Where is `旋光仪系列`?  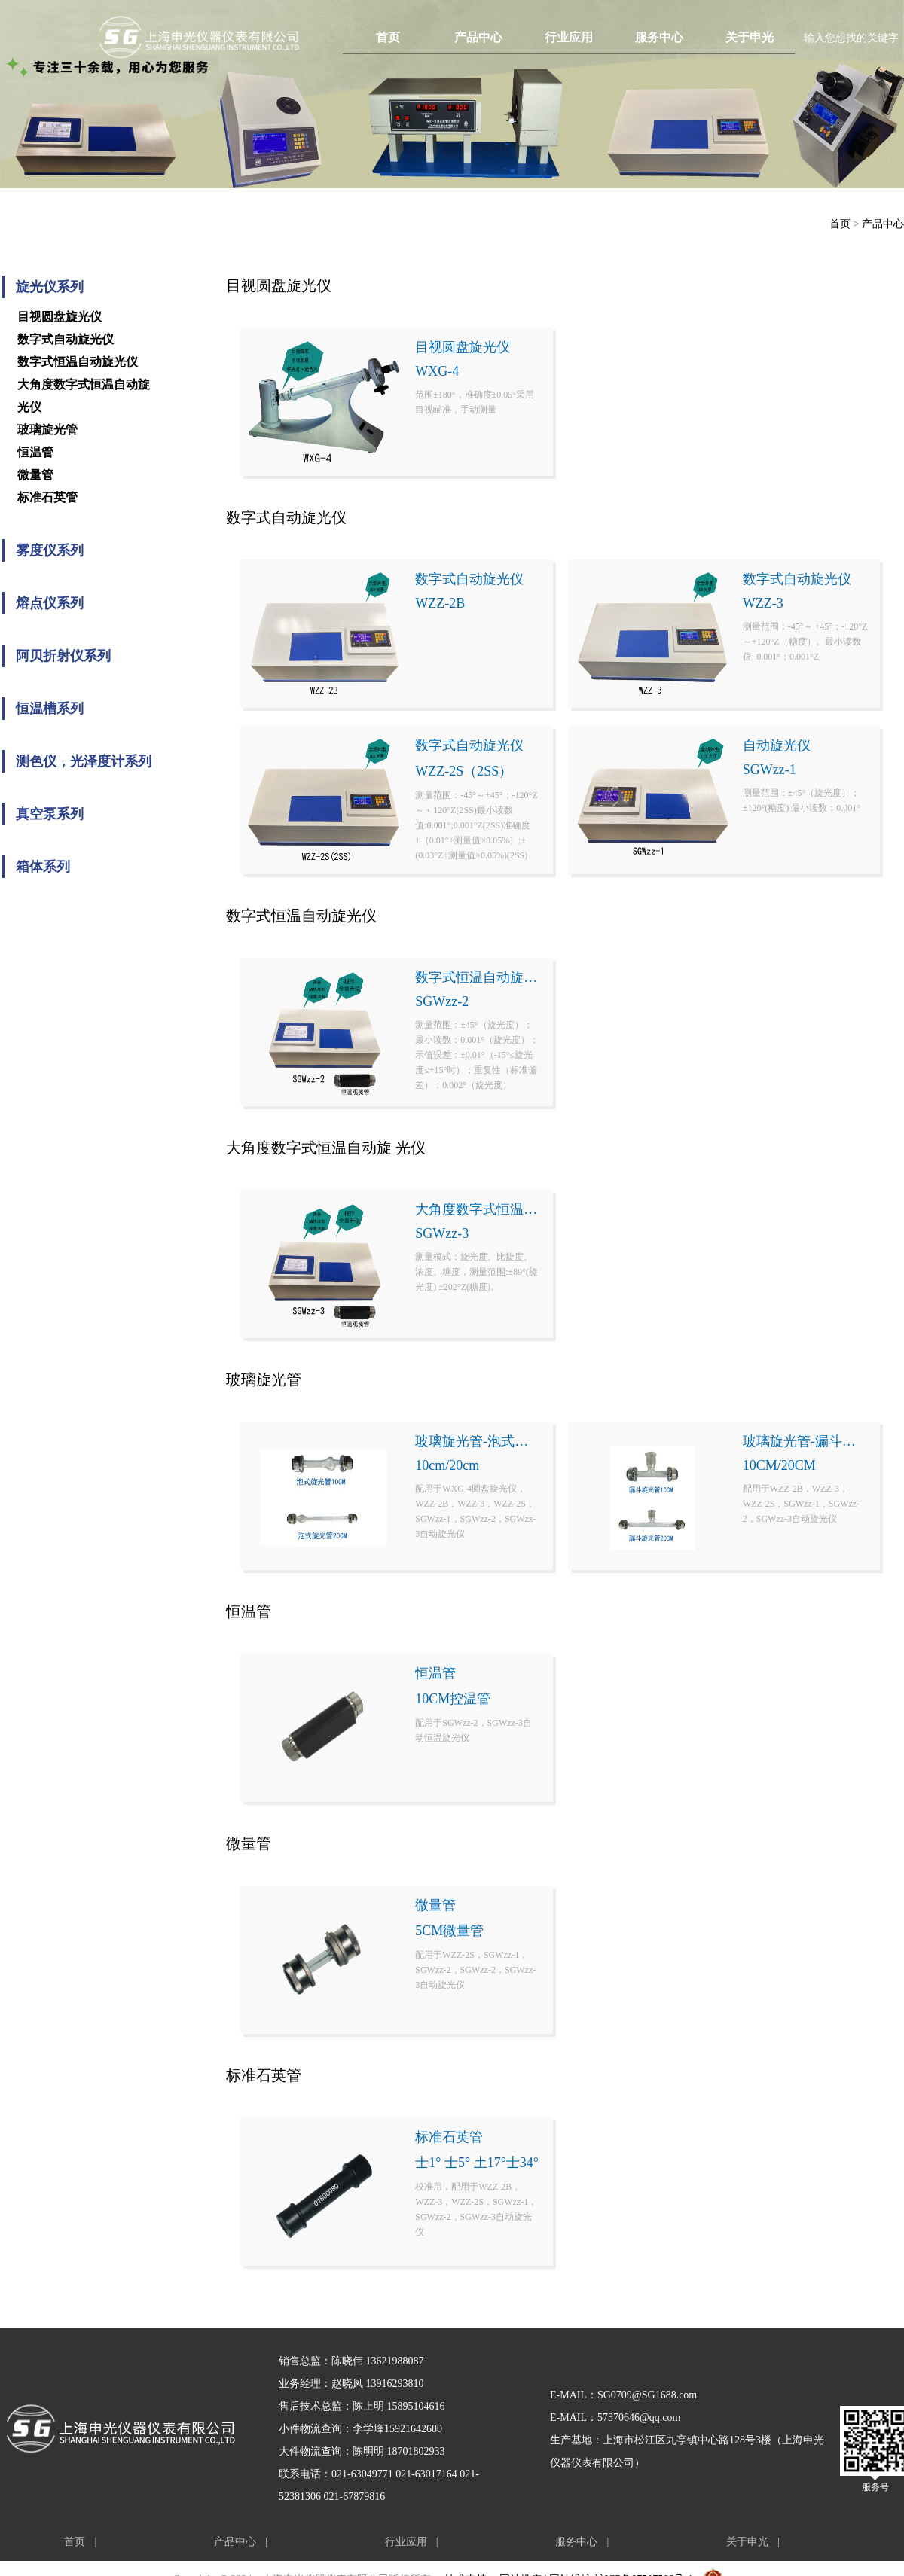
旋光仪系列 is located at coordinates (50, 286).